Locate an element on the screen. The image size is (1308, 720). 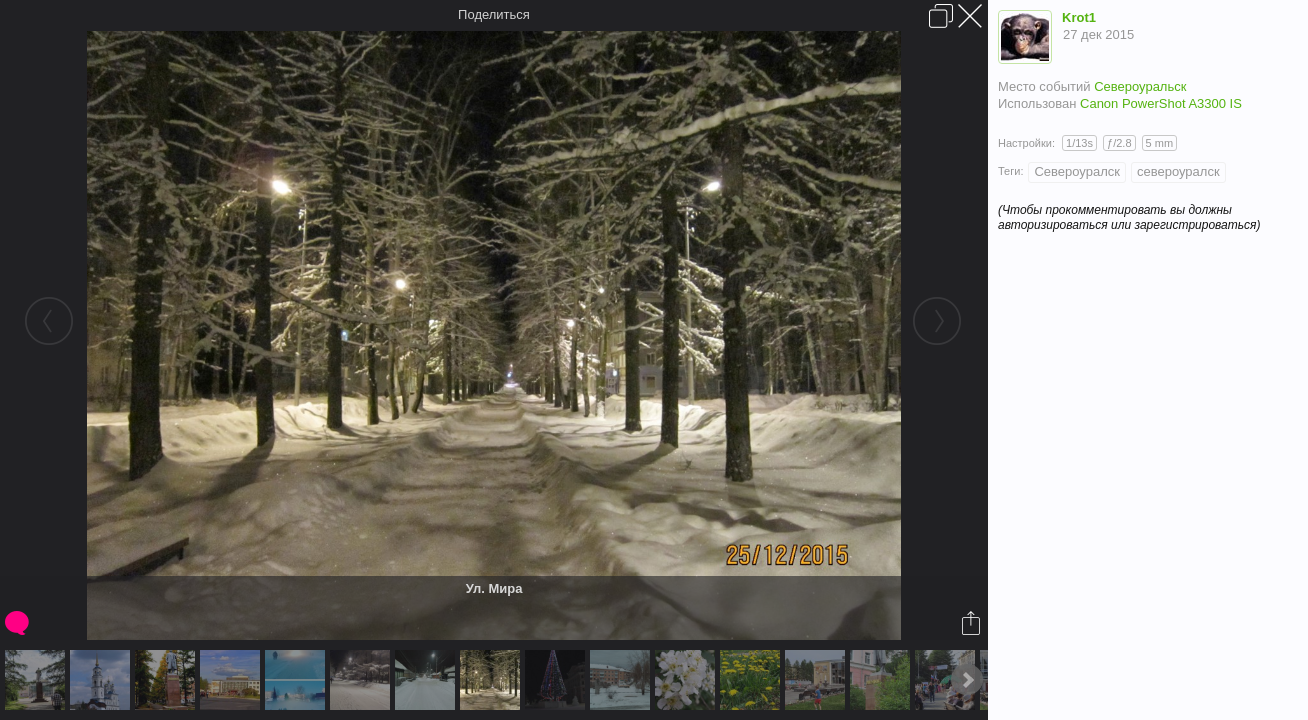
Canon PowerShot A3300 IS is located at coordinates (1161, 103).